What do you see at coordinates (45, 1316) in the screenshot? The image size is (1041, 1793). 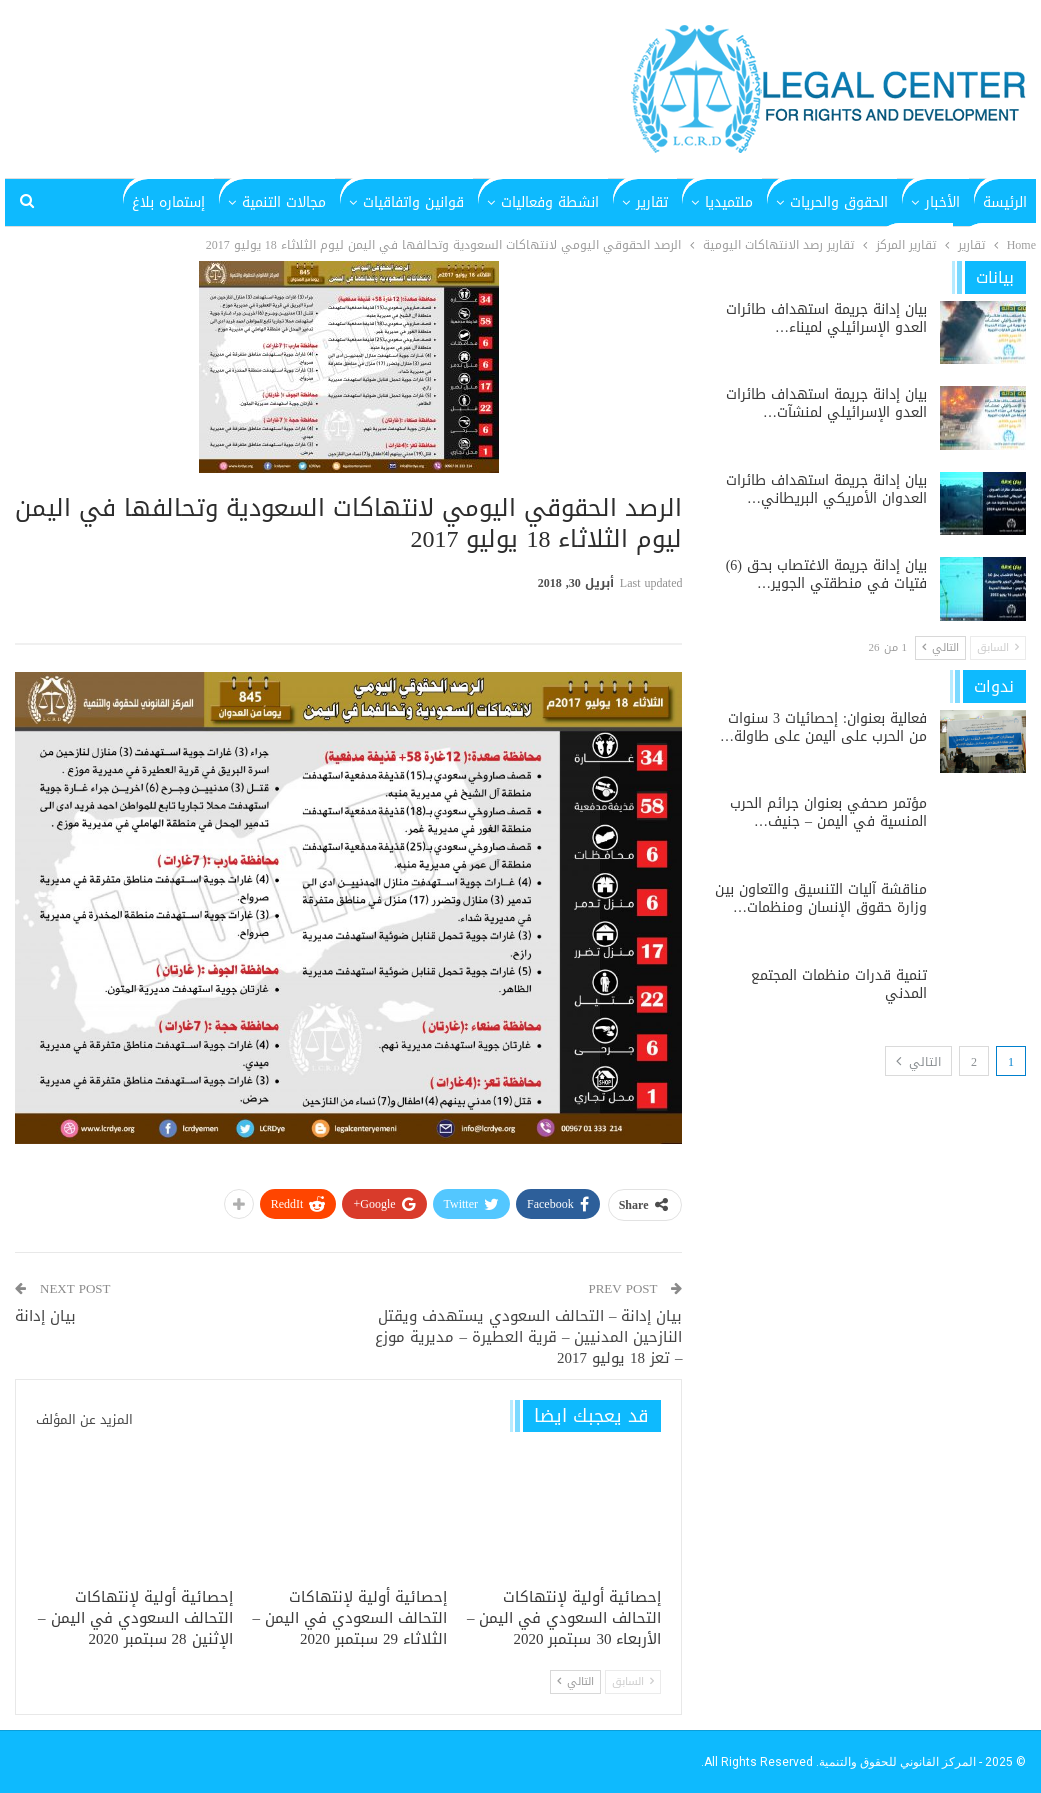 I see `بيان إدانة` at bounding box center [45, 1316].